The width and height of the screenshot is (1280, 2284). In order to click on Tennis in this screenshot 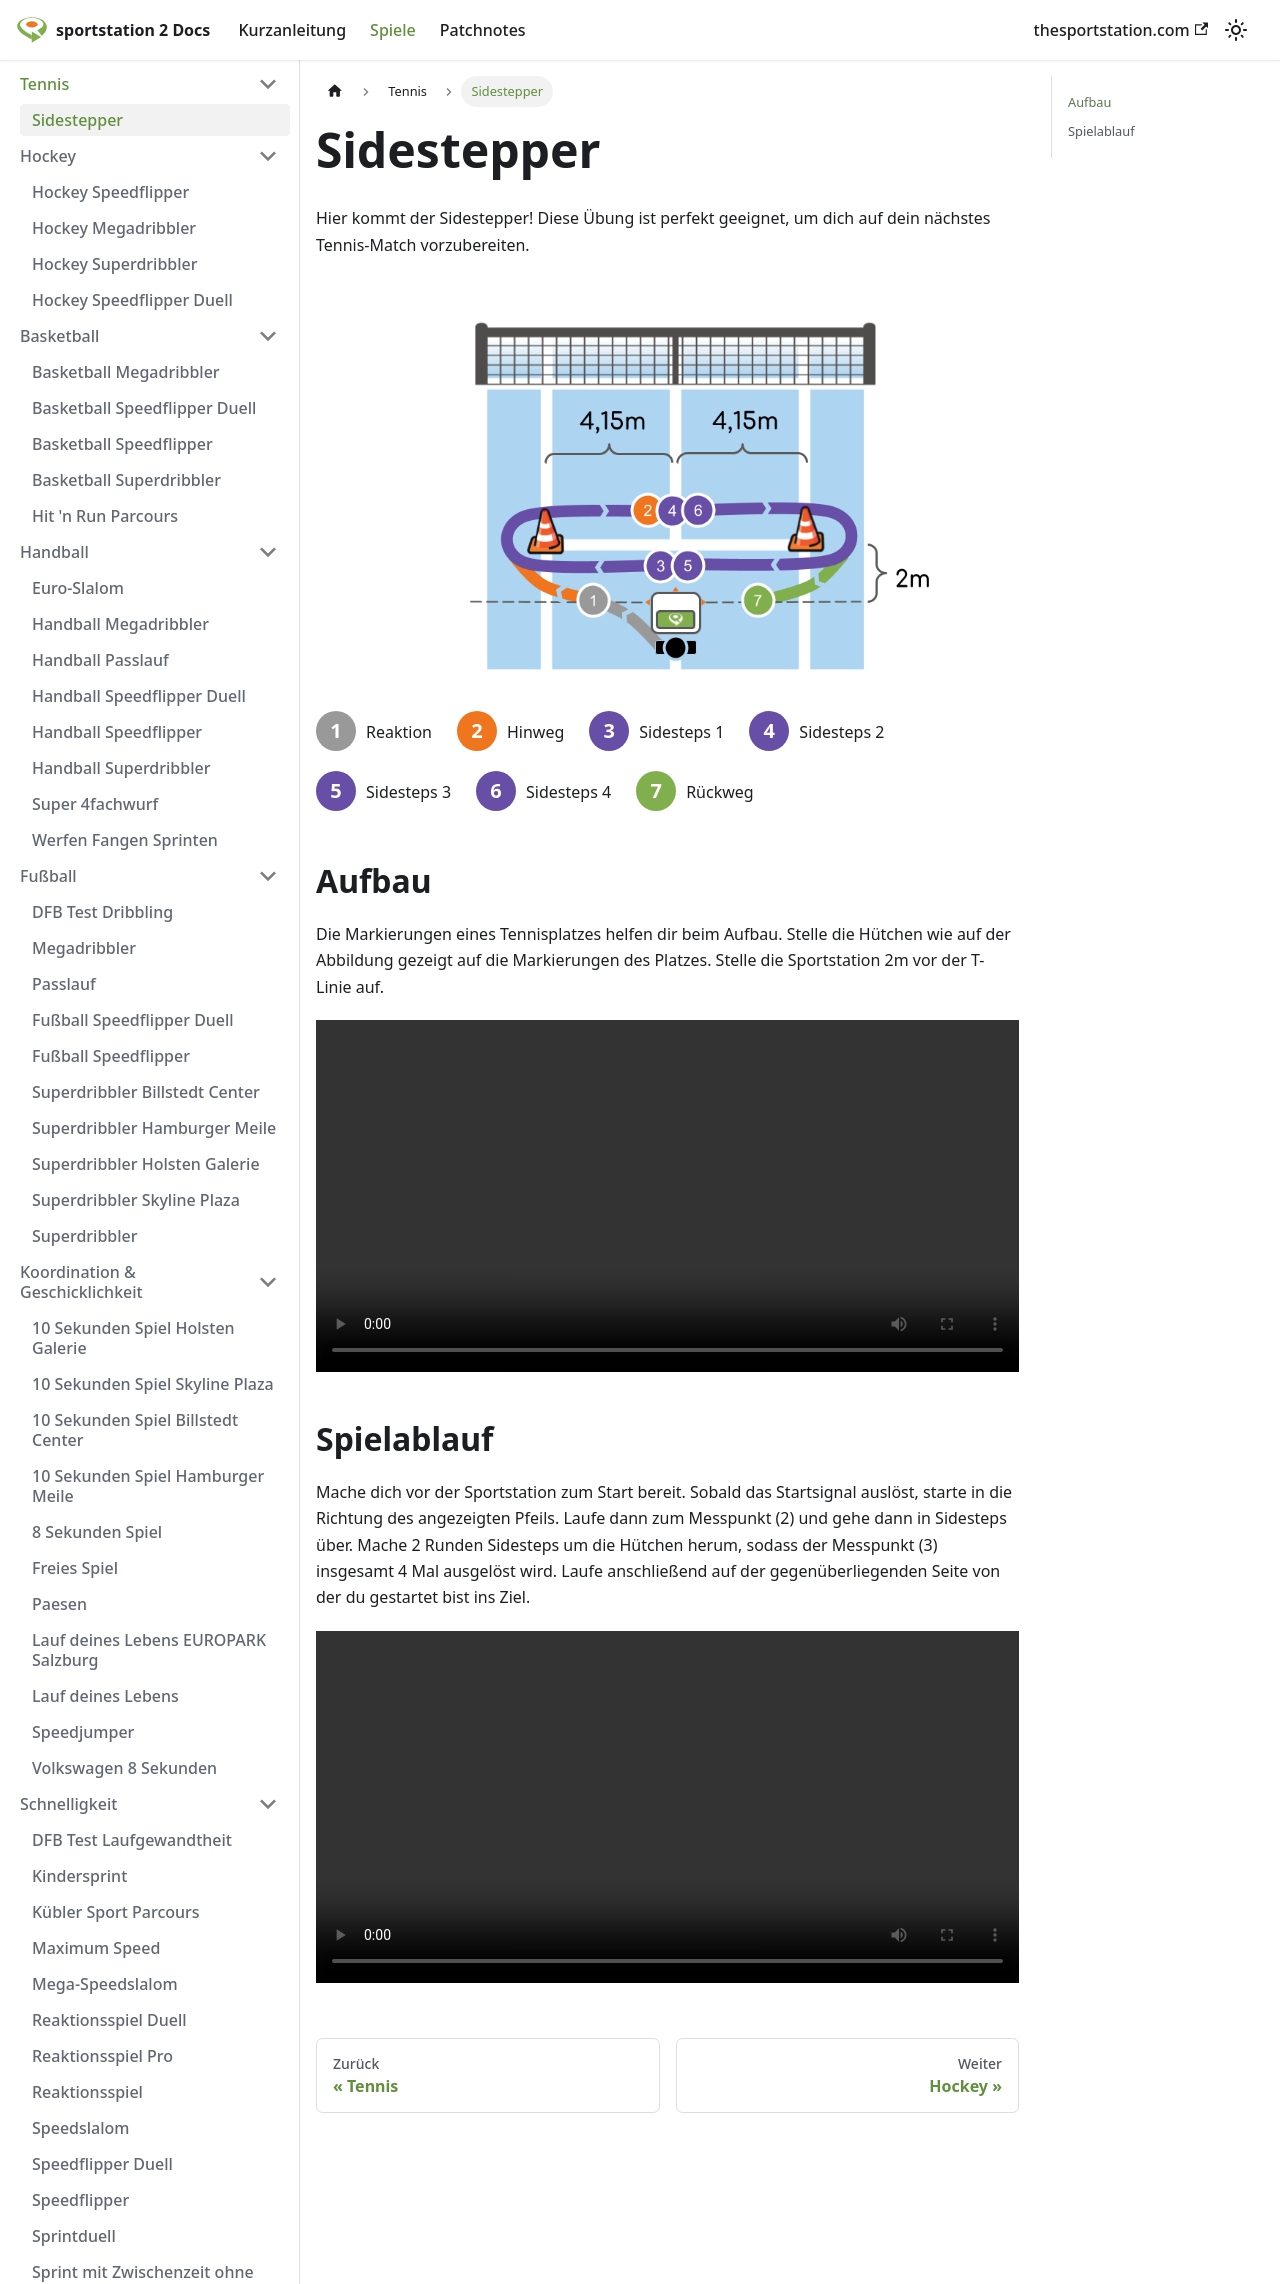, I will do `click(44, 84)`.